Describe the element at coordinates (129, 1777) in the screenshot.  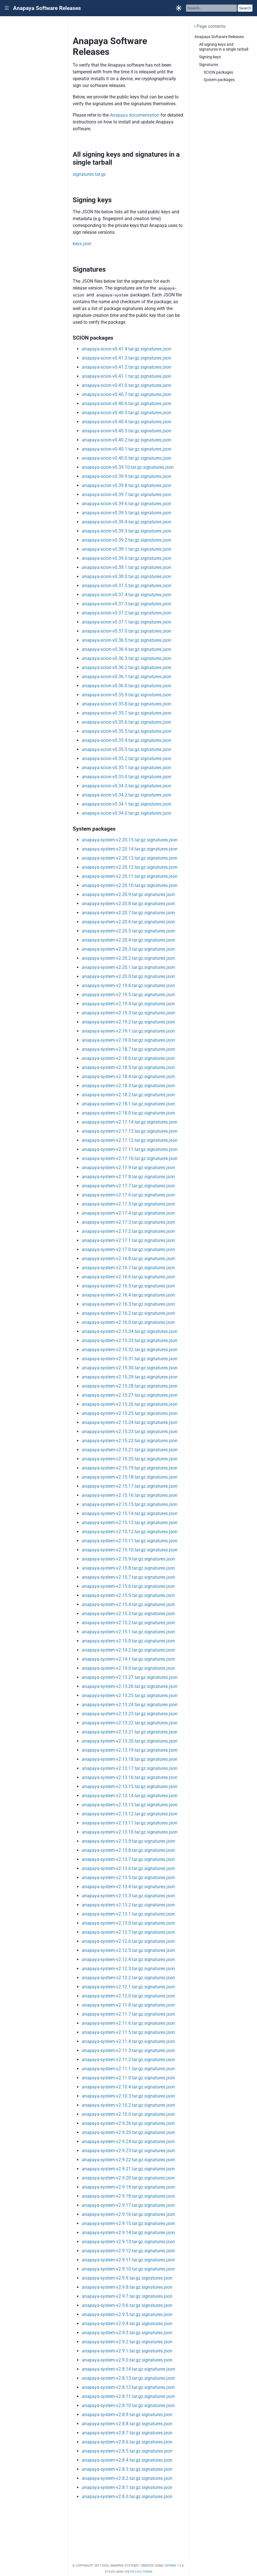
I see `anapaya-system-v2.13.16.tar.gz.signatures.json` at that location.